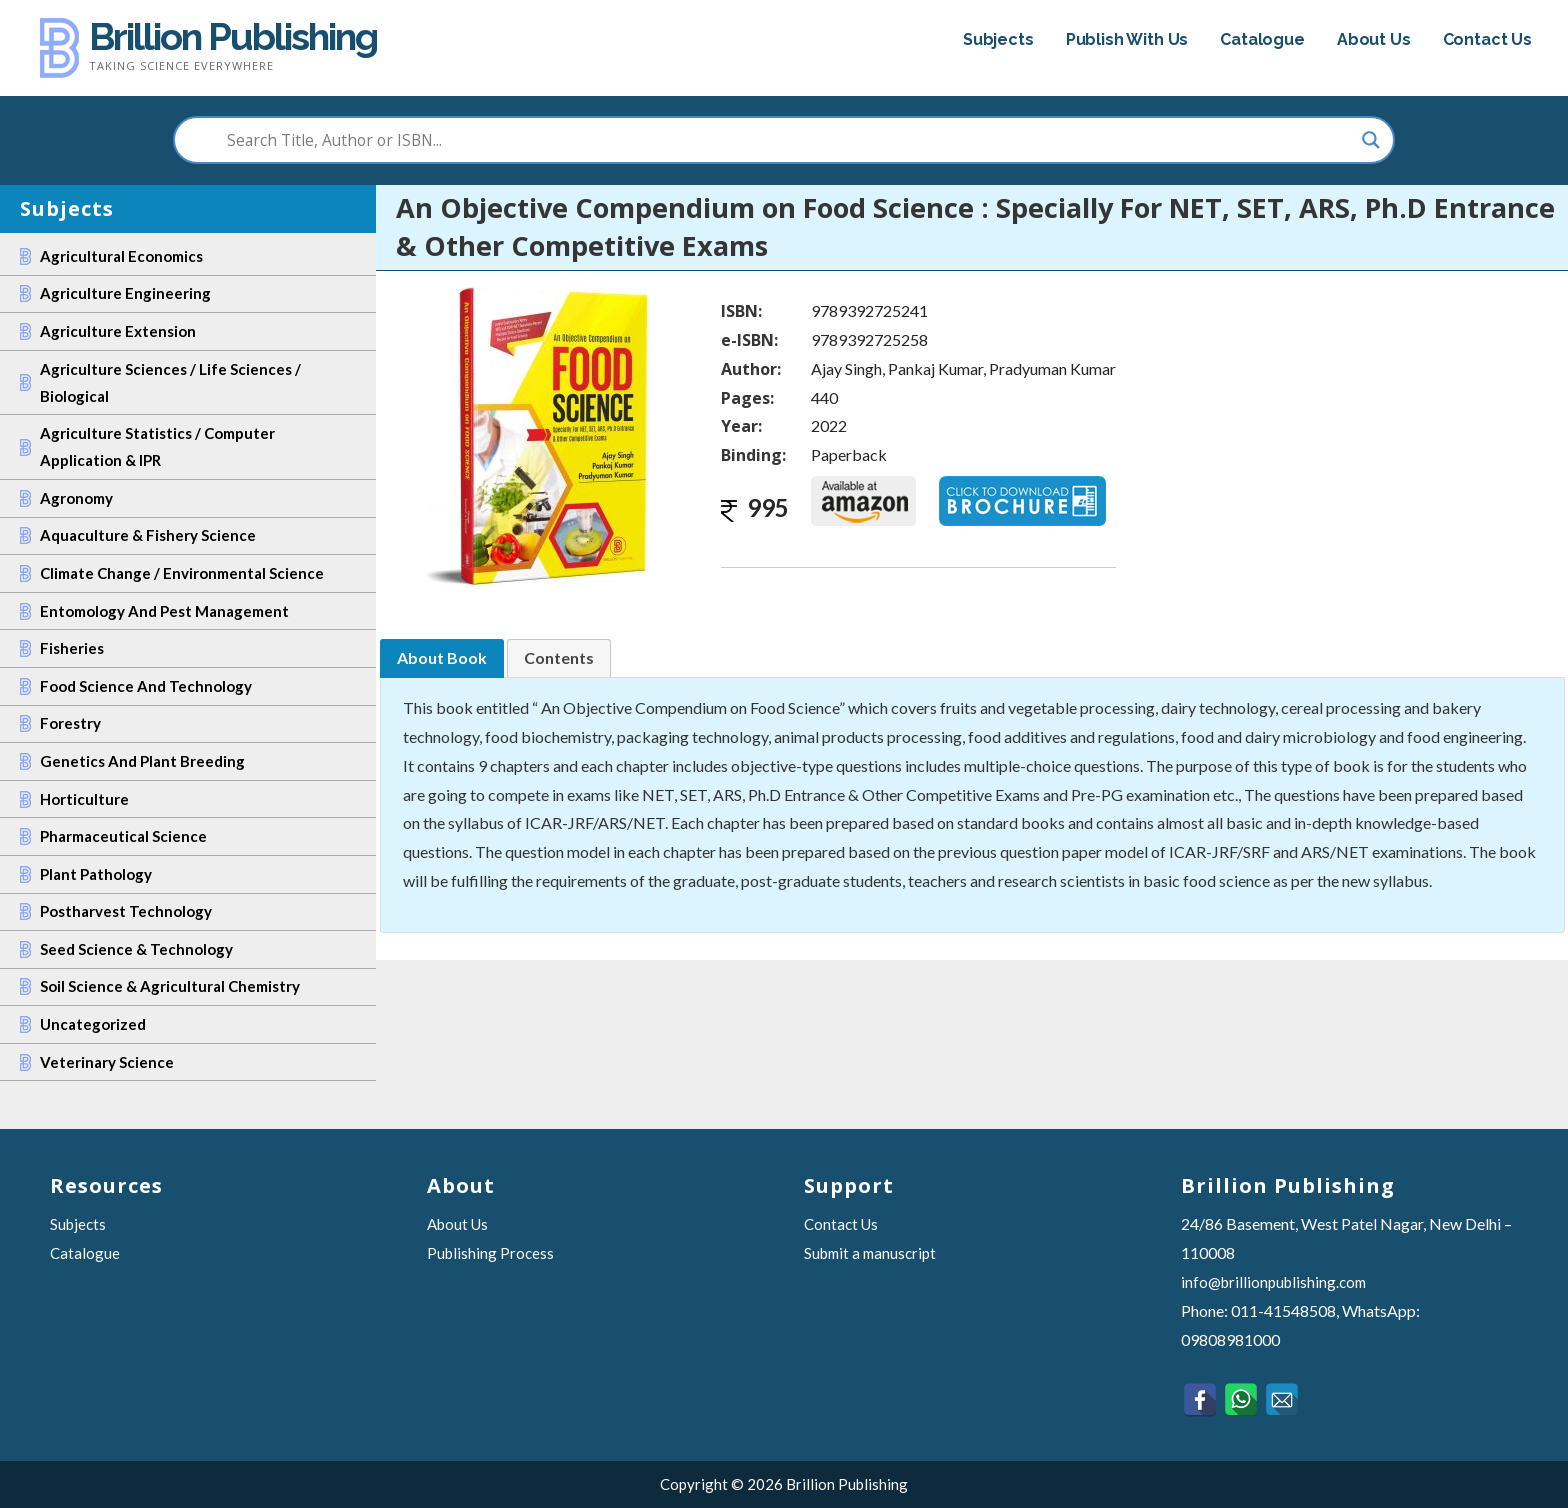 This screenshot has width=1568, height=1508. Describe the element at coordinates (751, 369) in the screenshot. I see `Author:` at that location.